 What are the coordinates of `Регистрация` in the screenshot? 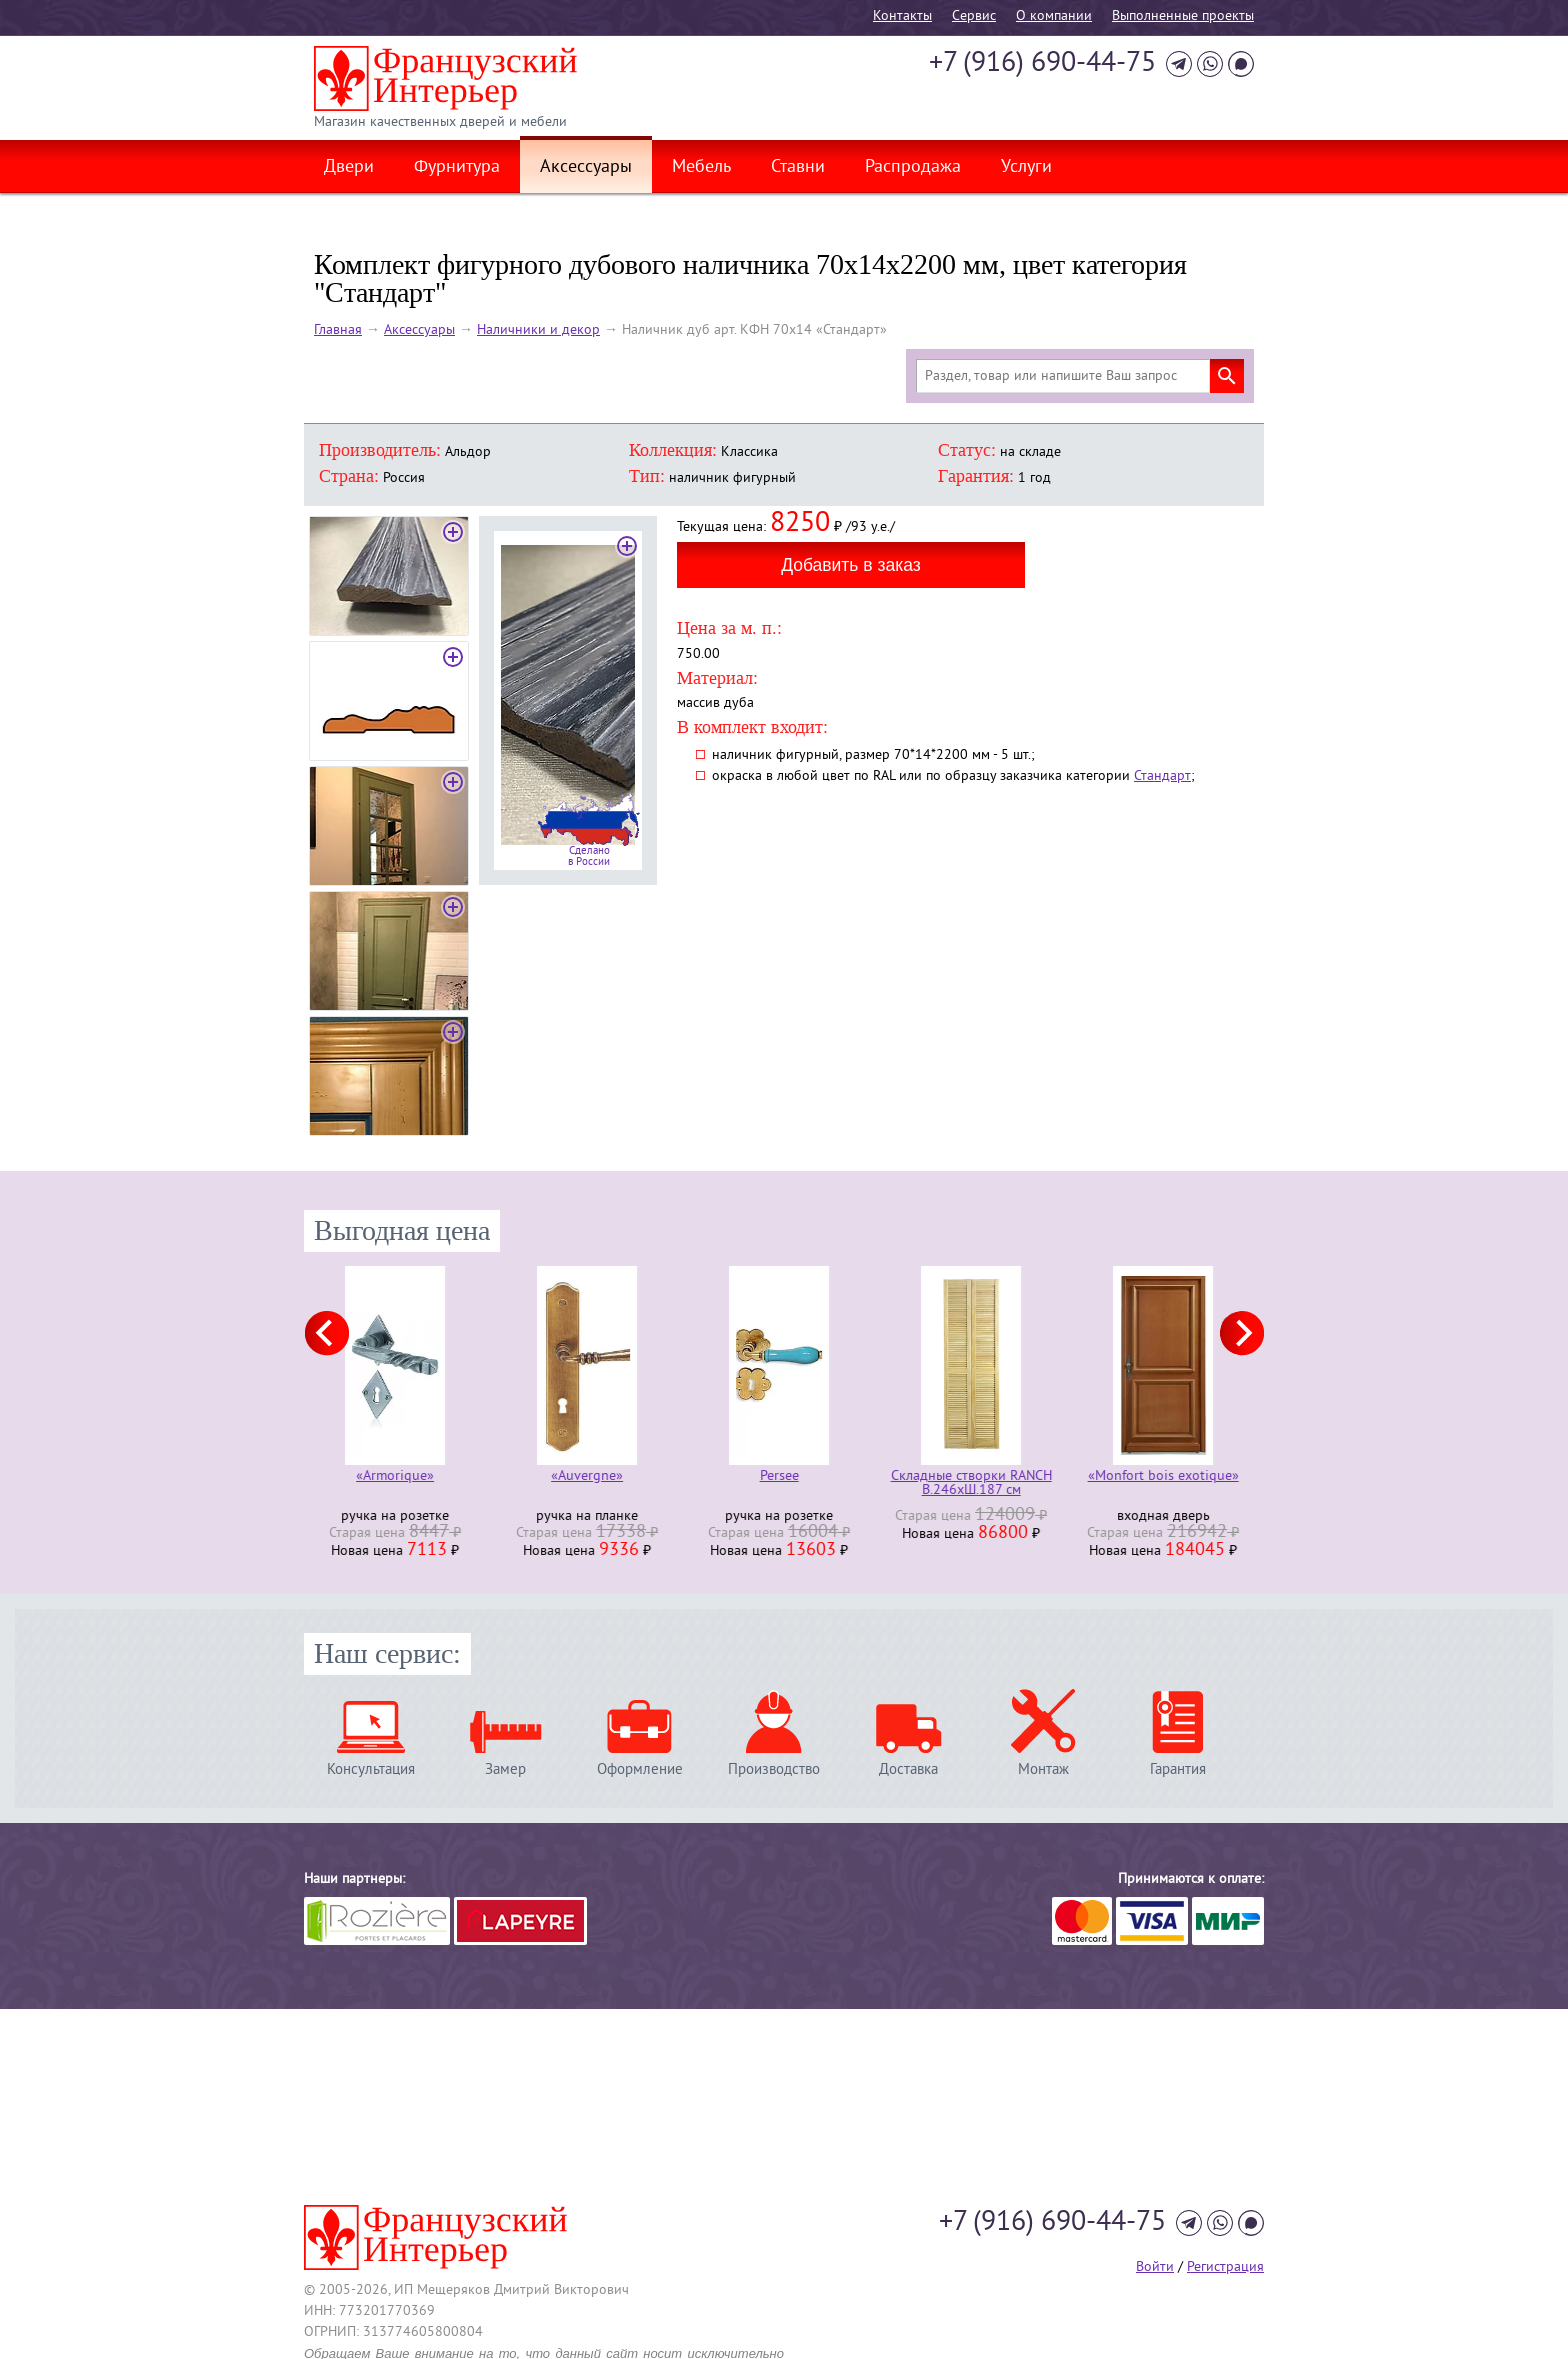 It's located at (1225, 2267).